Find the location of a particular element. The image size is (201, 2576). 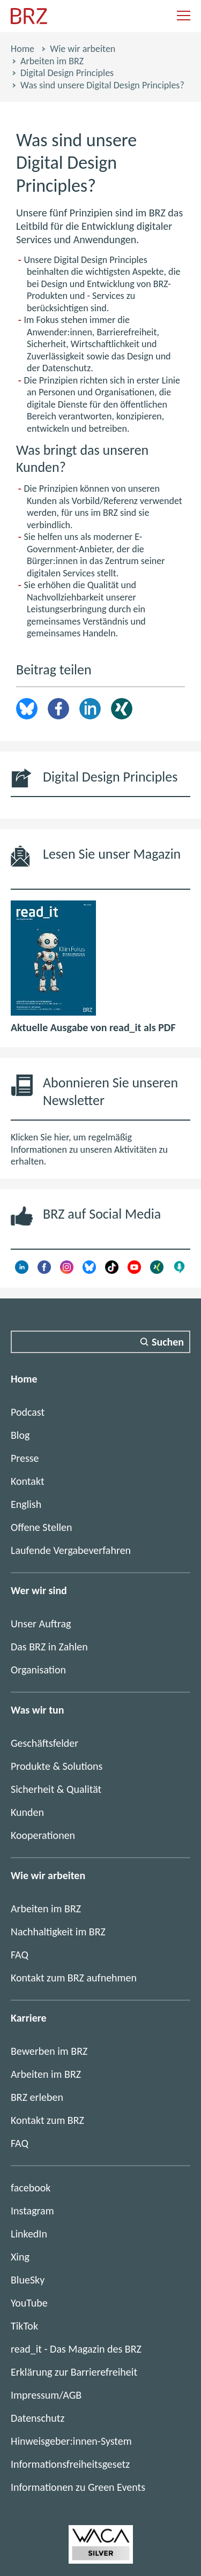

Sicherheit & Qualität is located at coordinates (56, 1789).